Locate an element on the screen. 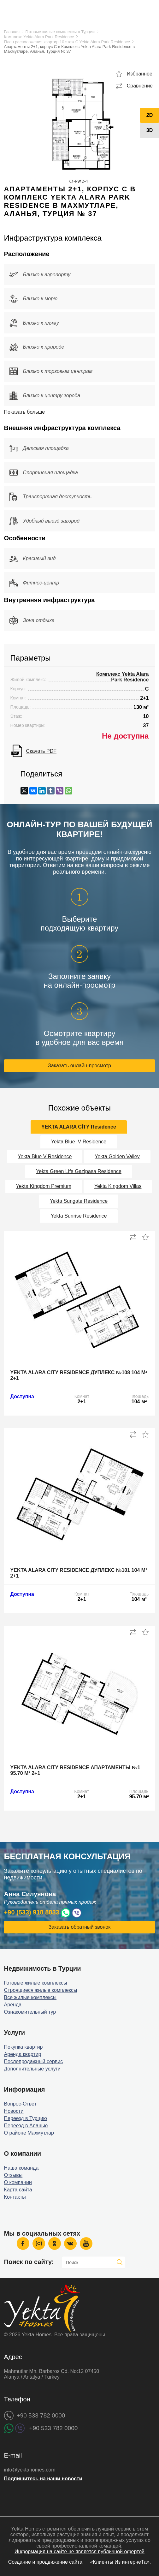  Отзывы is located at coordinates (13, 2175).